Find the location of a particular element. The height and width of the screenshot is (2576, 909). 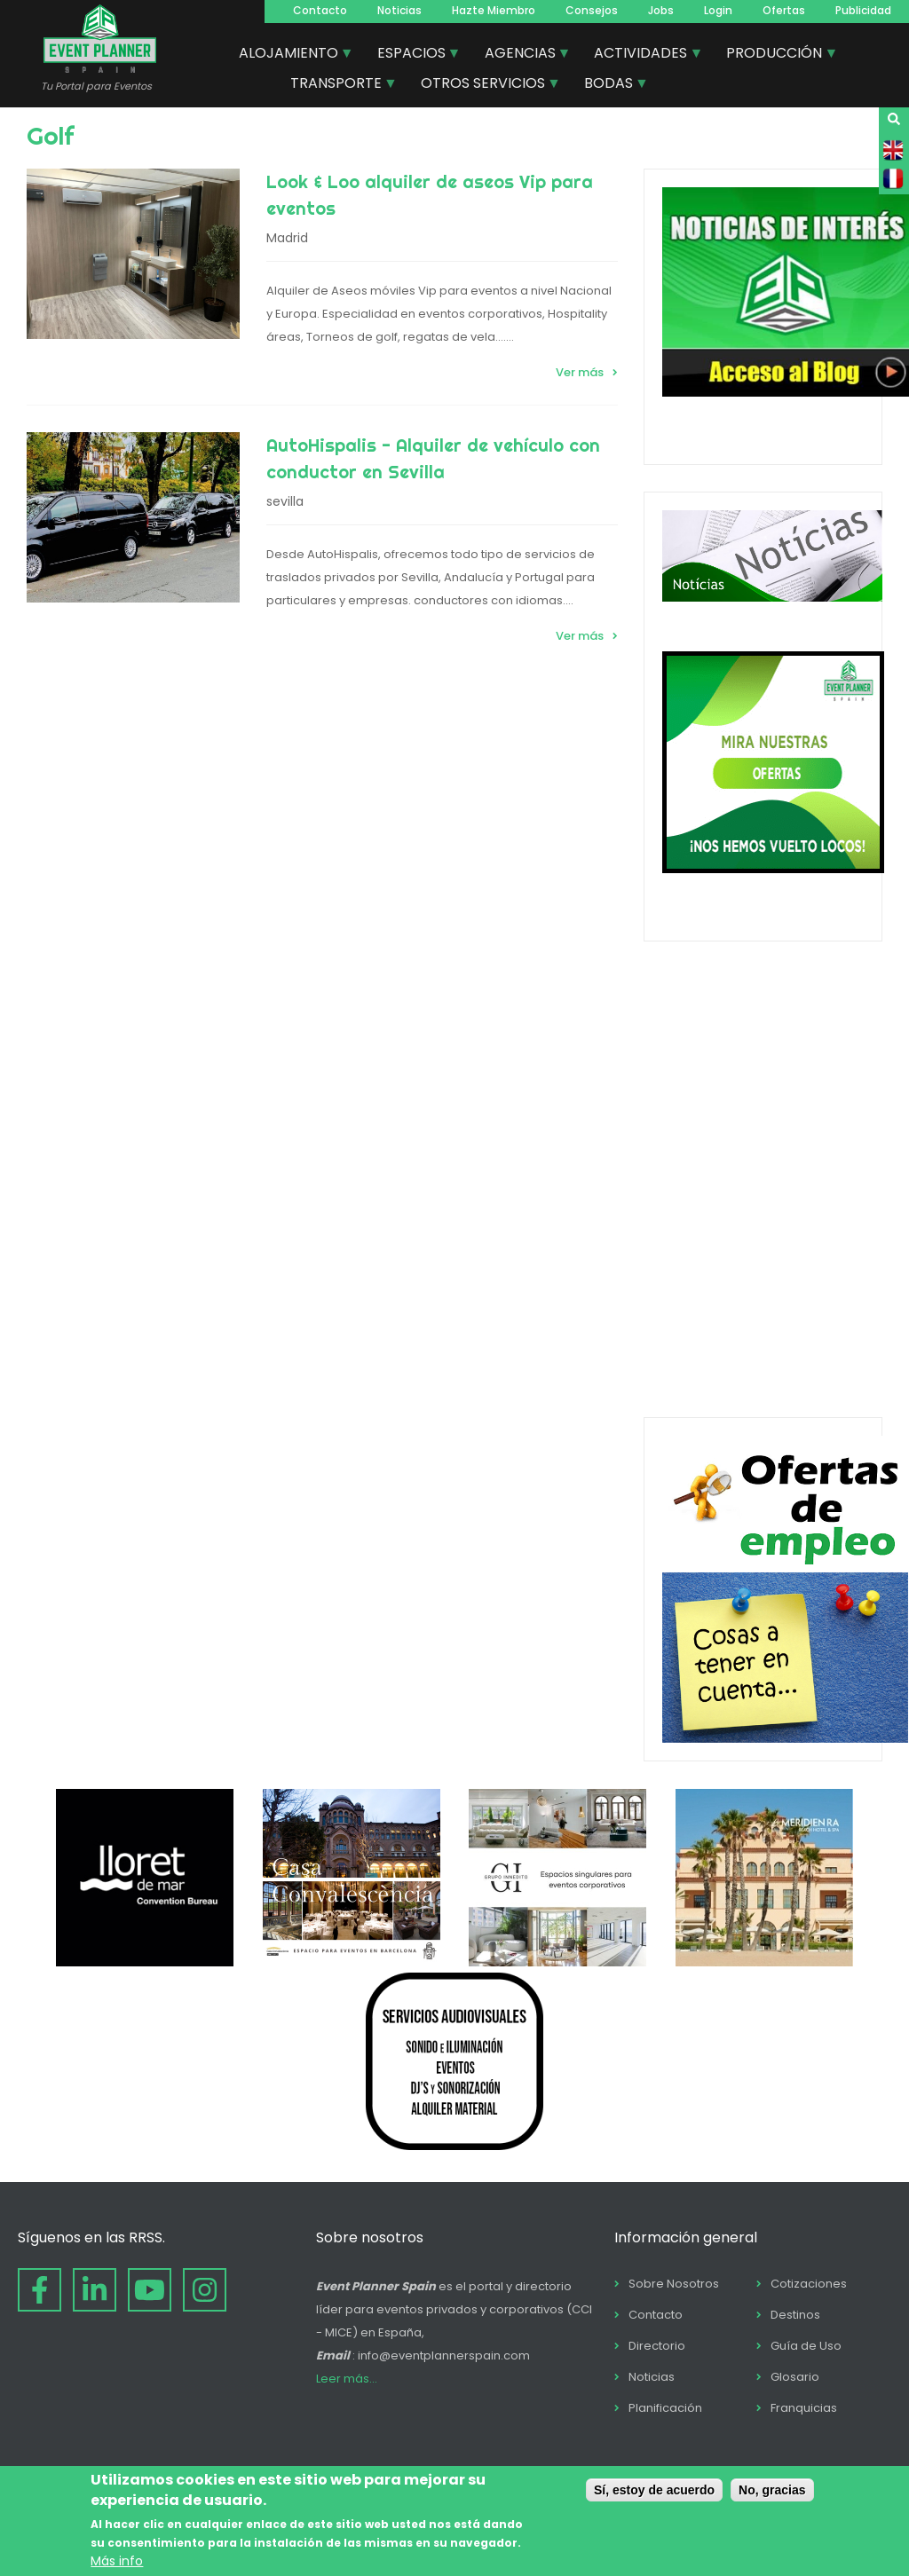

Directorio is located at coordinates (656, 2345).